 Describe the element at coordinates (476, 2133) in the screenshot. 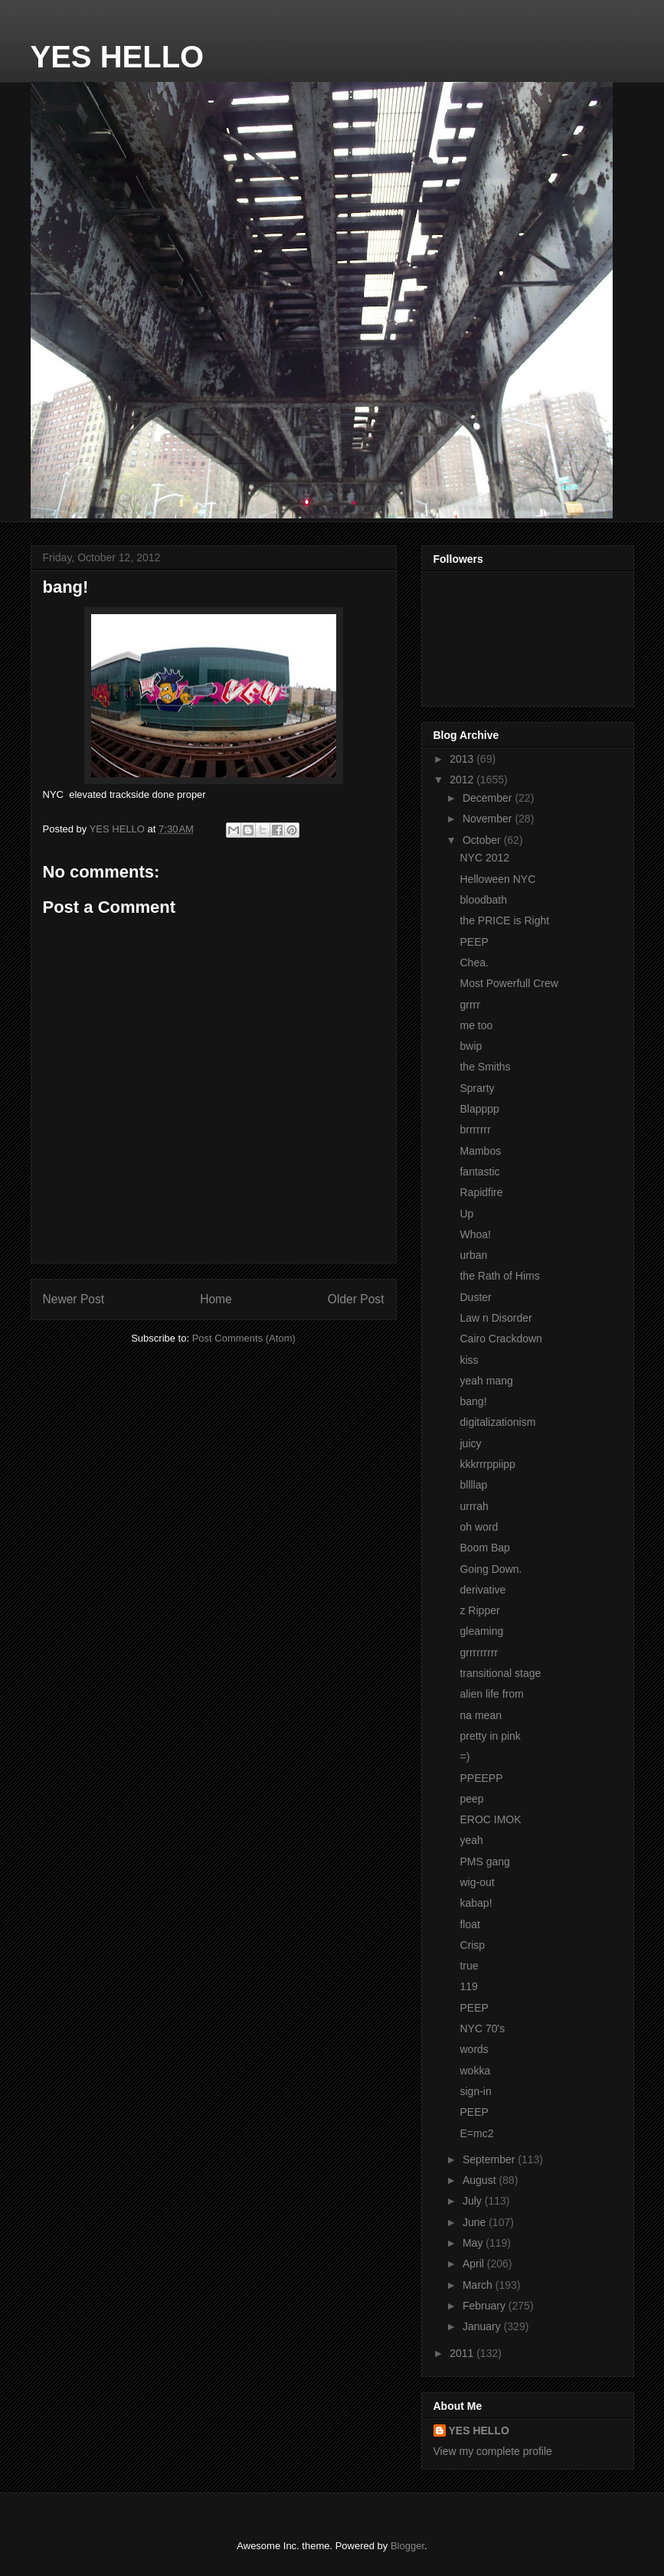

I see `E=mc2` at that location.